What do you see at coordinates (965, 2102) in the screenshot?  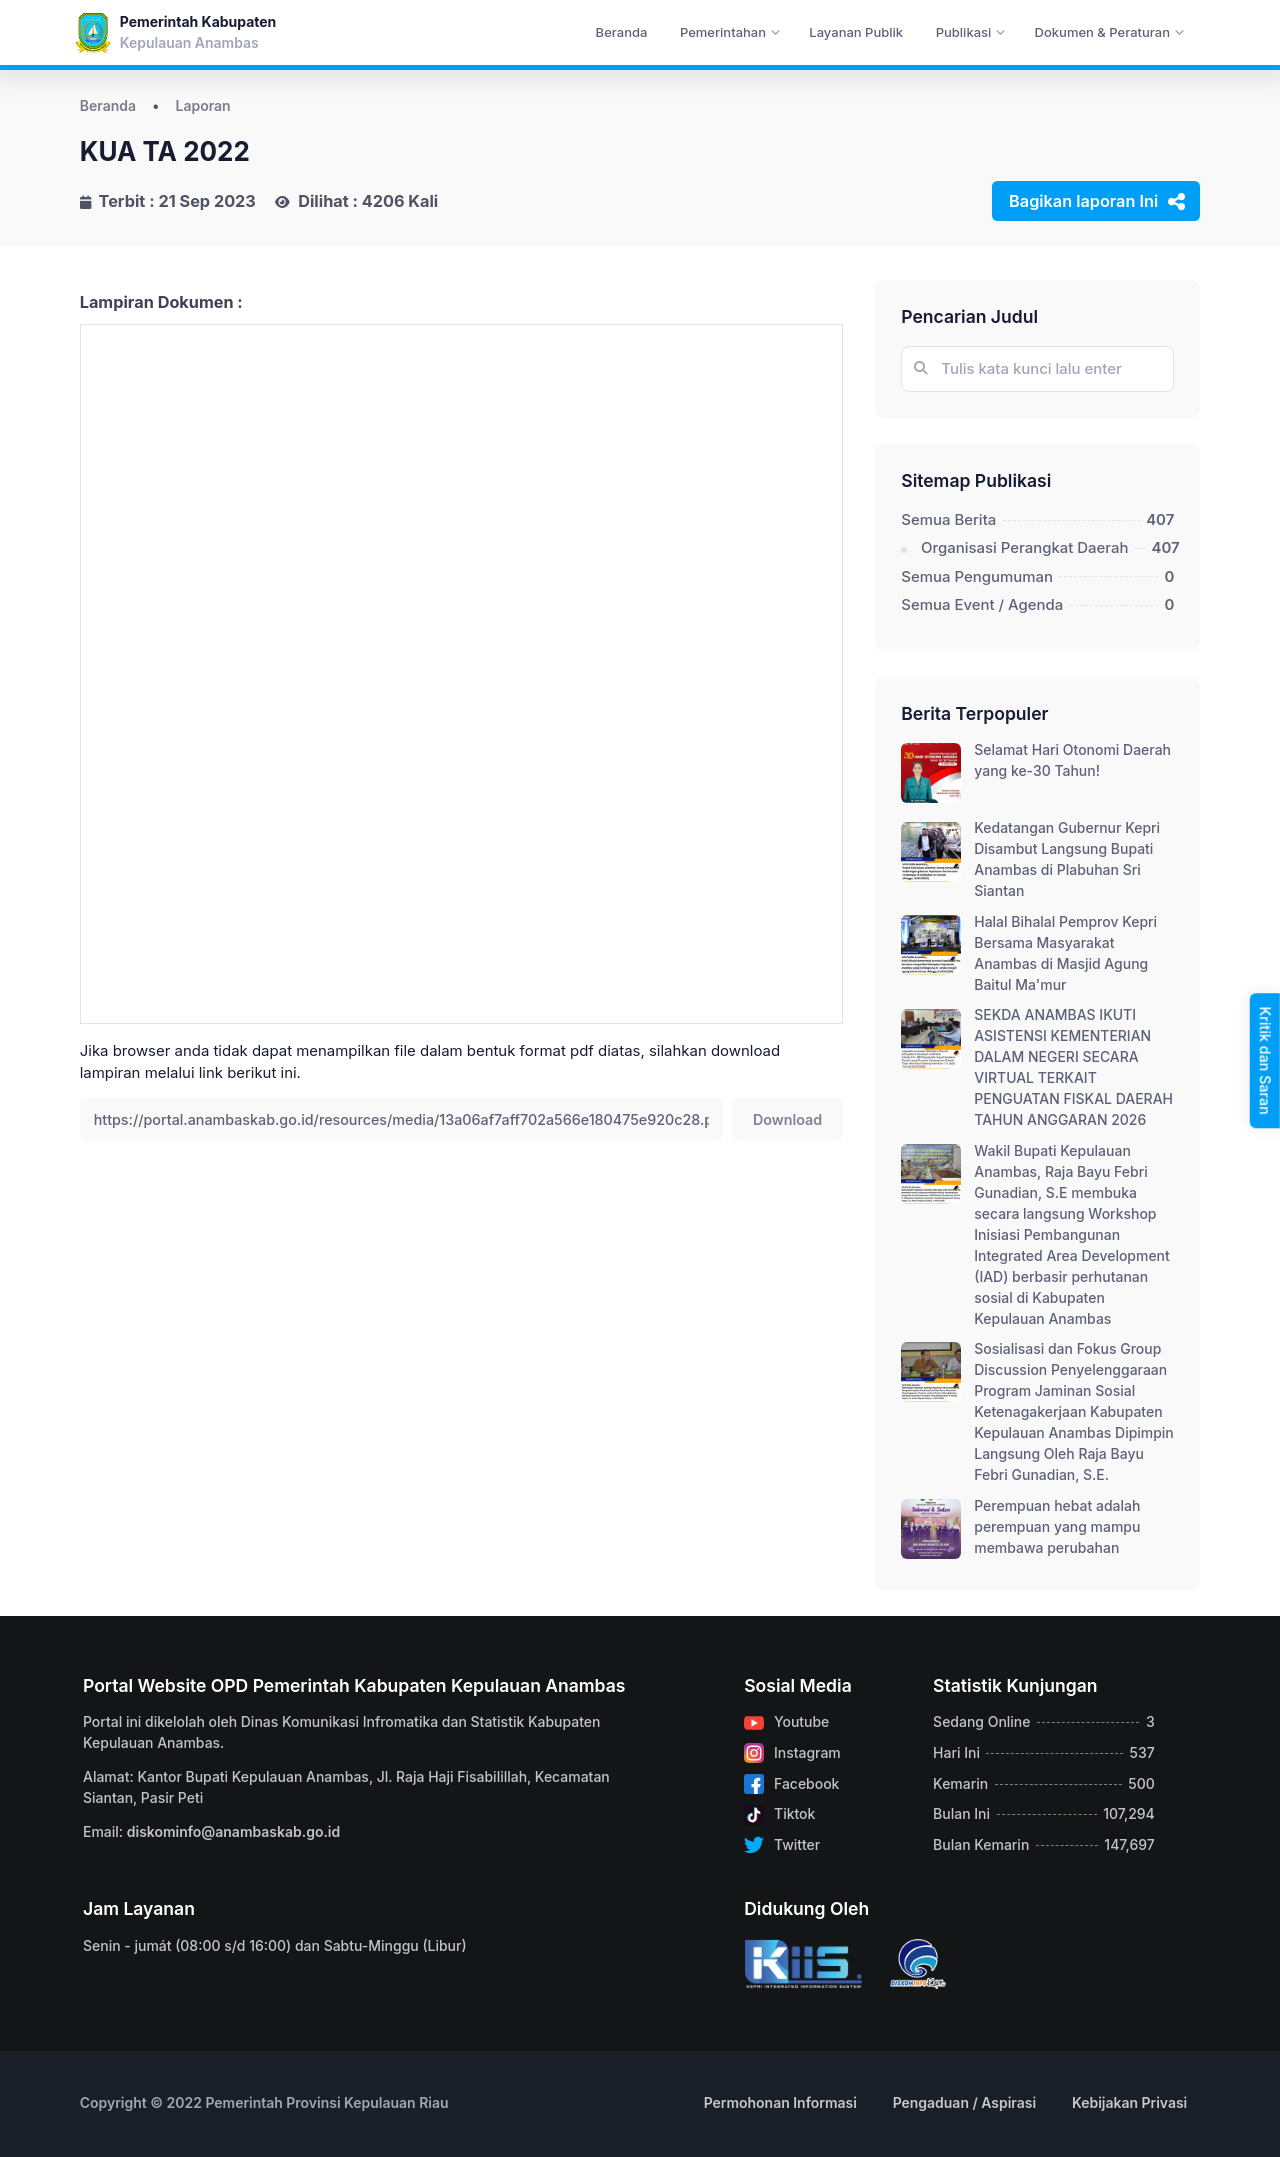 I see `Pengaduan / Aspirasi` at bounding box center [965, 2102].